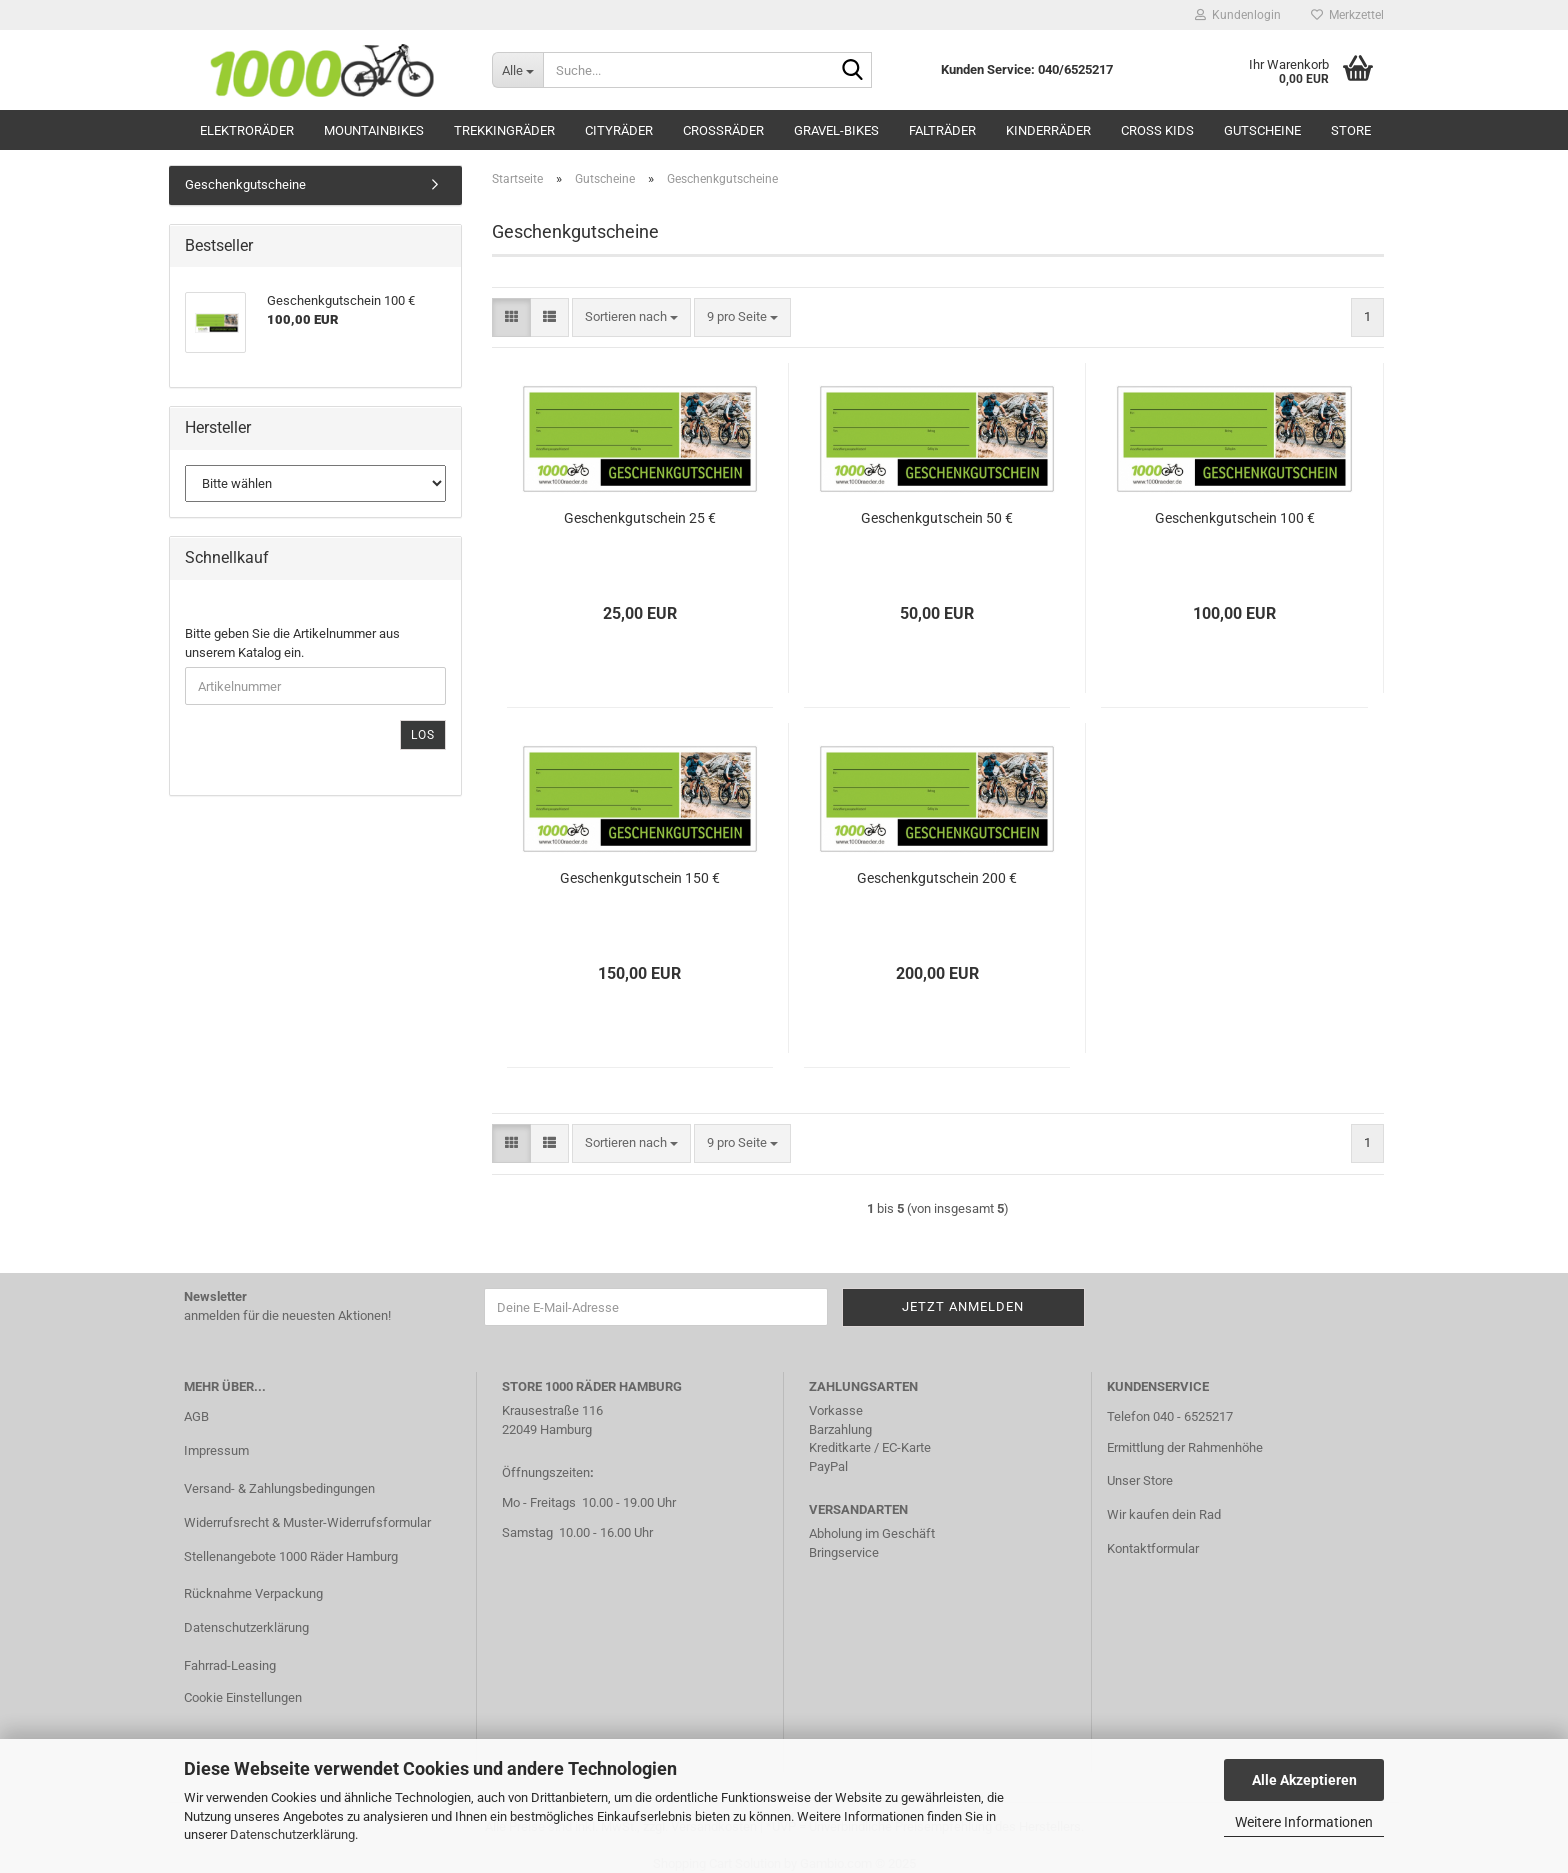 This screenshot has width=1568, height=1873. What do you see at coordinates (1048, 130) in the screenshot?
I see `Kinderräder` at bounding box center [1048, 130].